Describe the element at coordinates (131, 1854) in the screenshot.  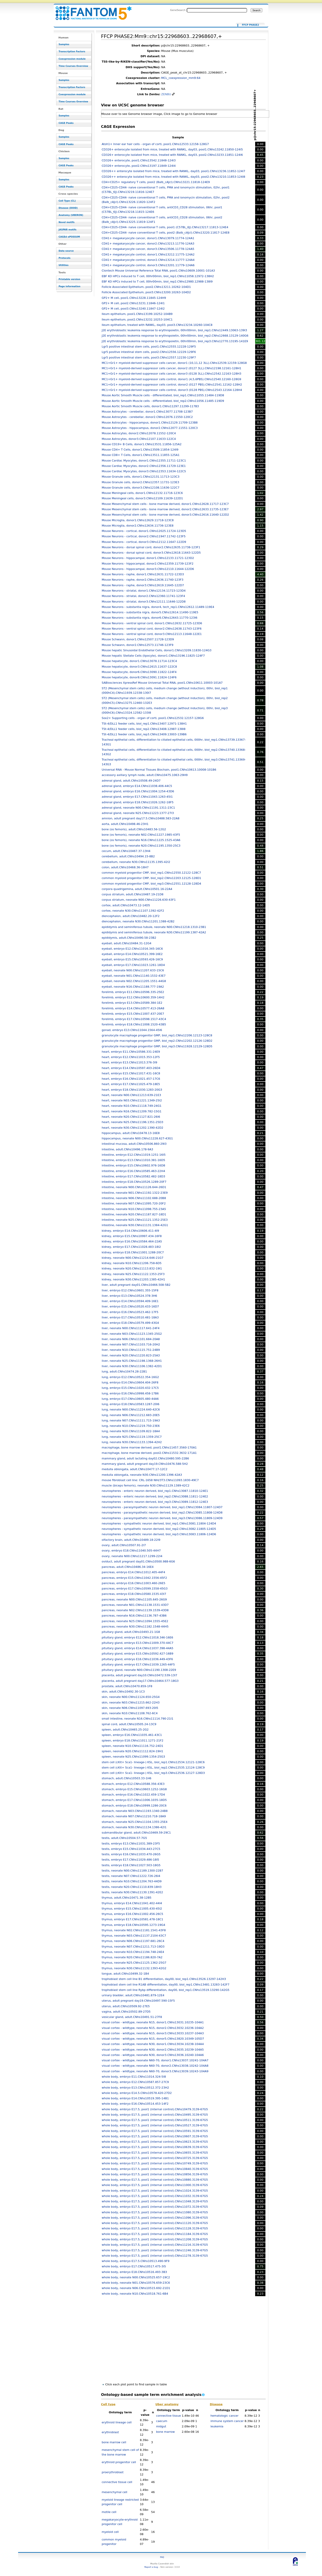
I see `testis, embryo E16.CNhs11033.470-26G5` at that location.